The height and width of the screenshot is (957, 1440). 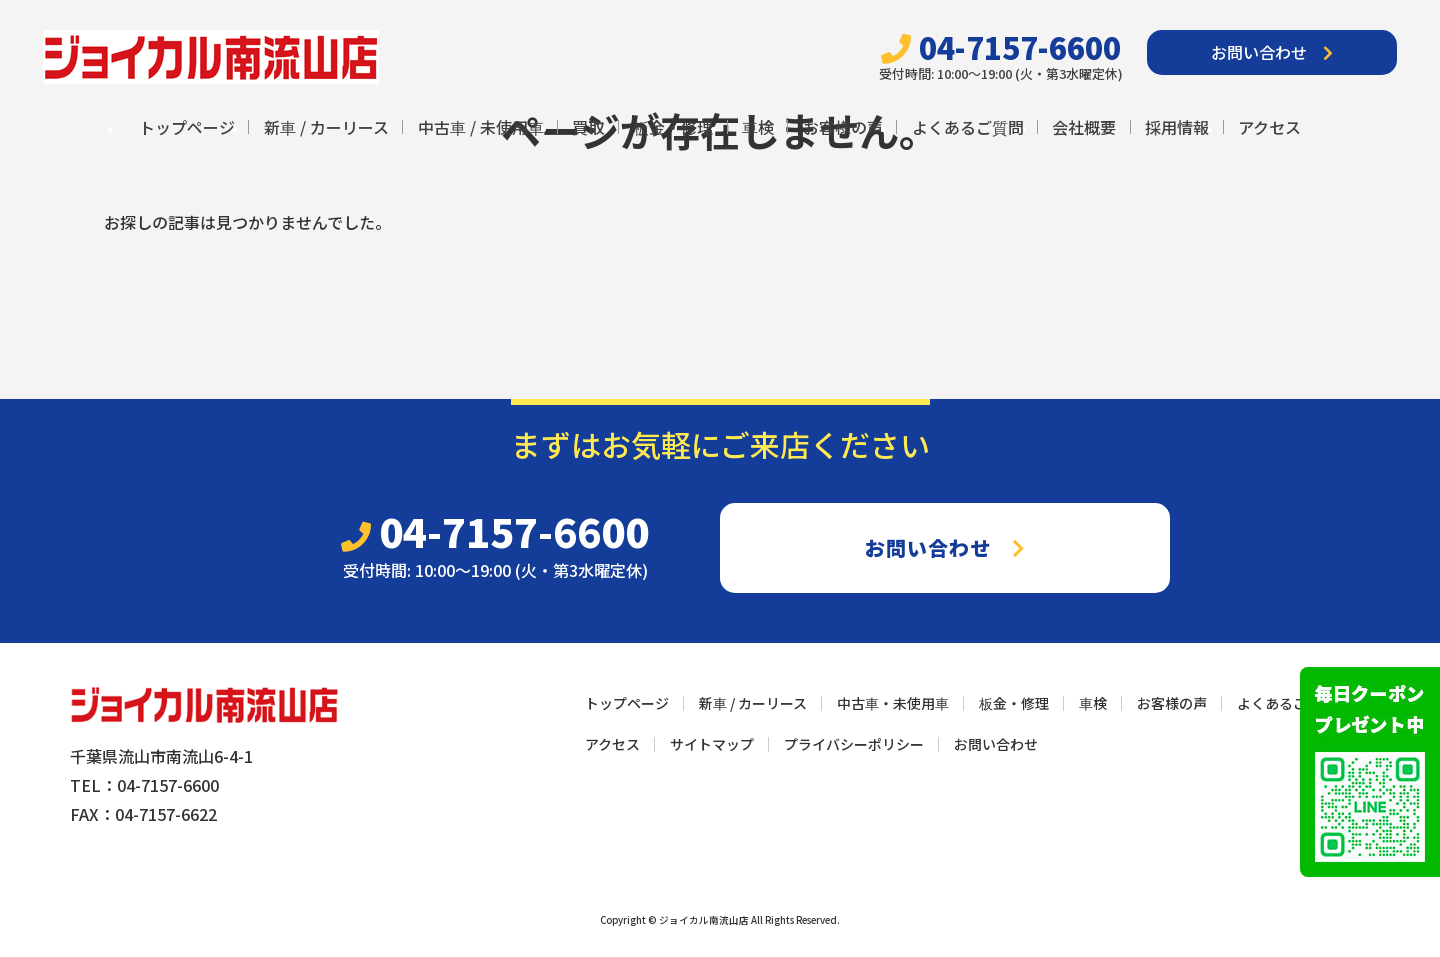 I want to click on お問い合わせ, so click(x=1272, y=52).